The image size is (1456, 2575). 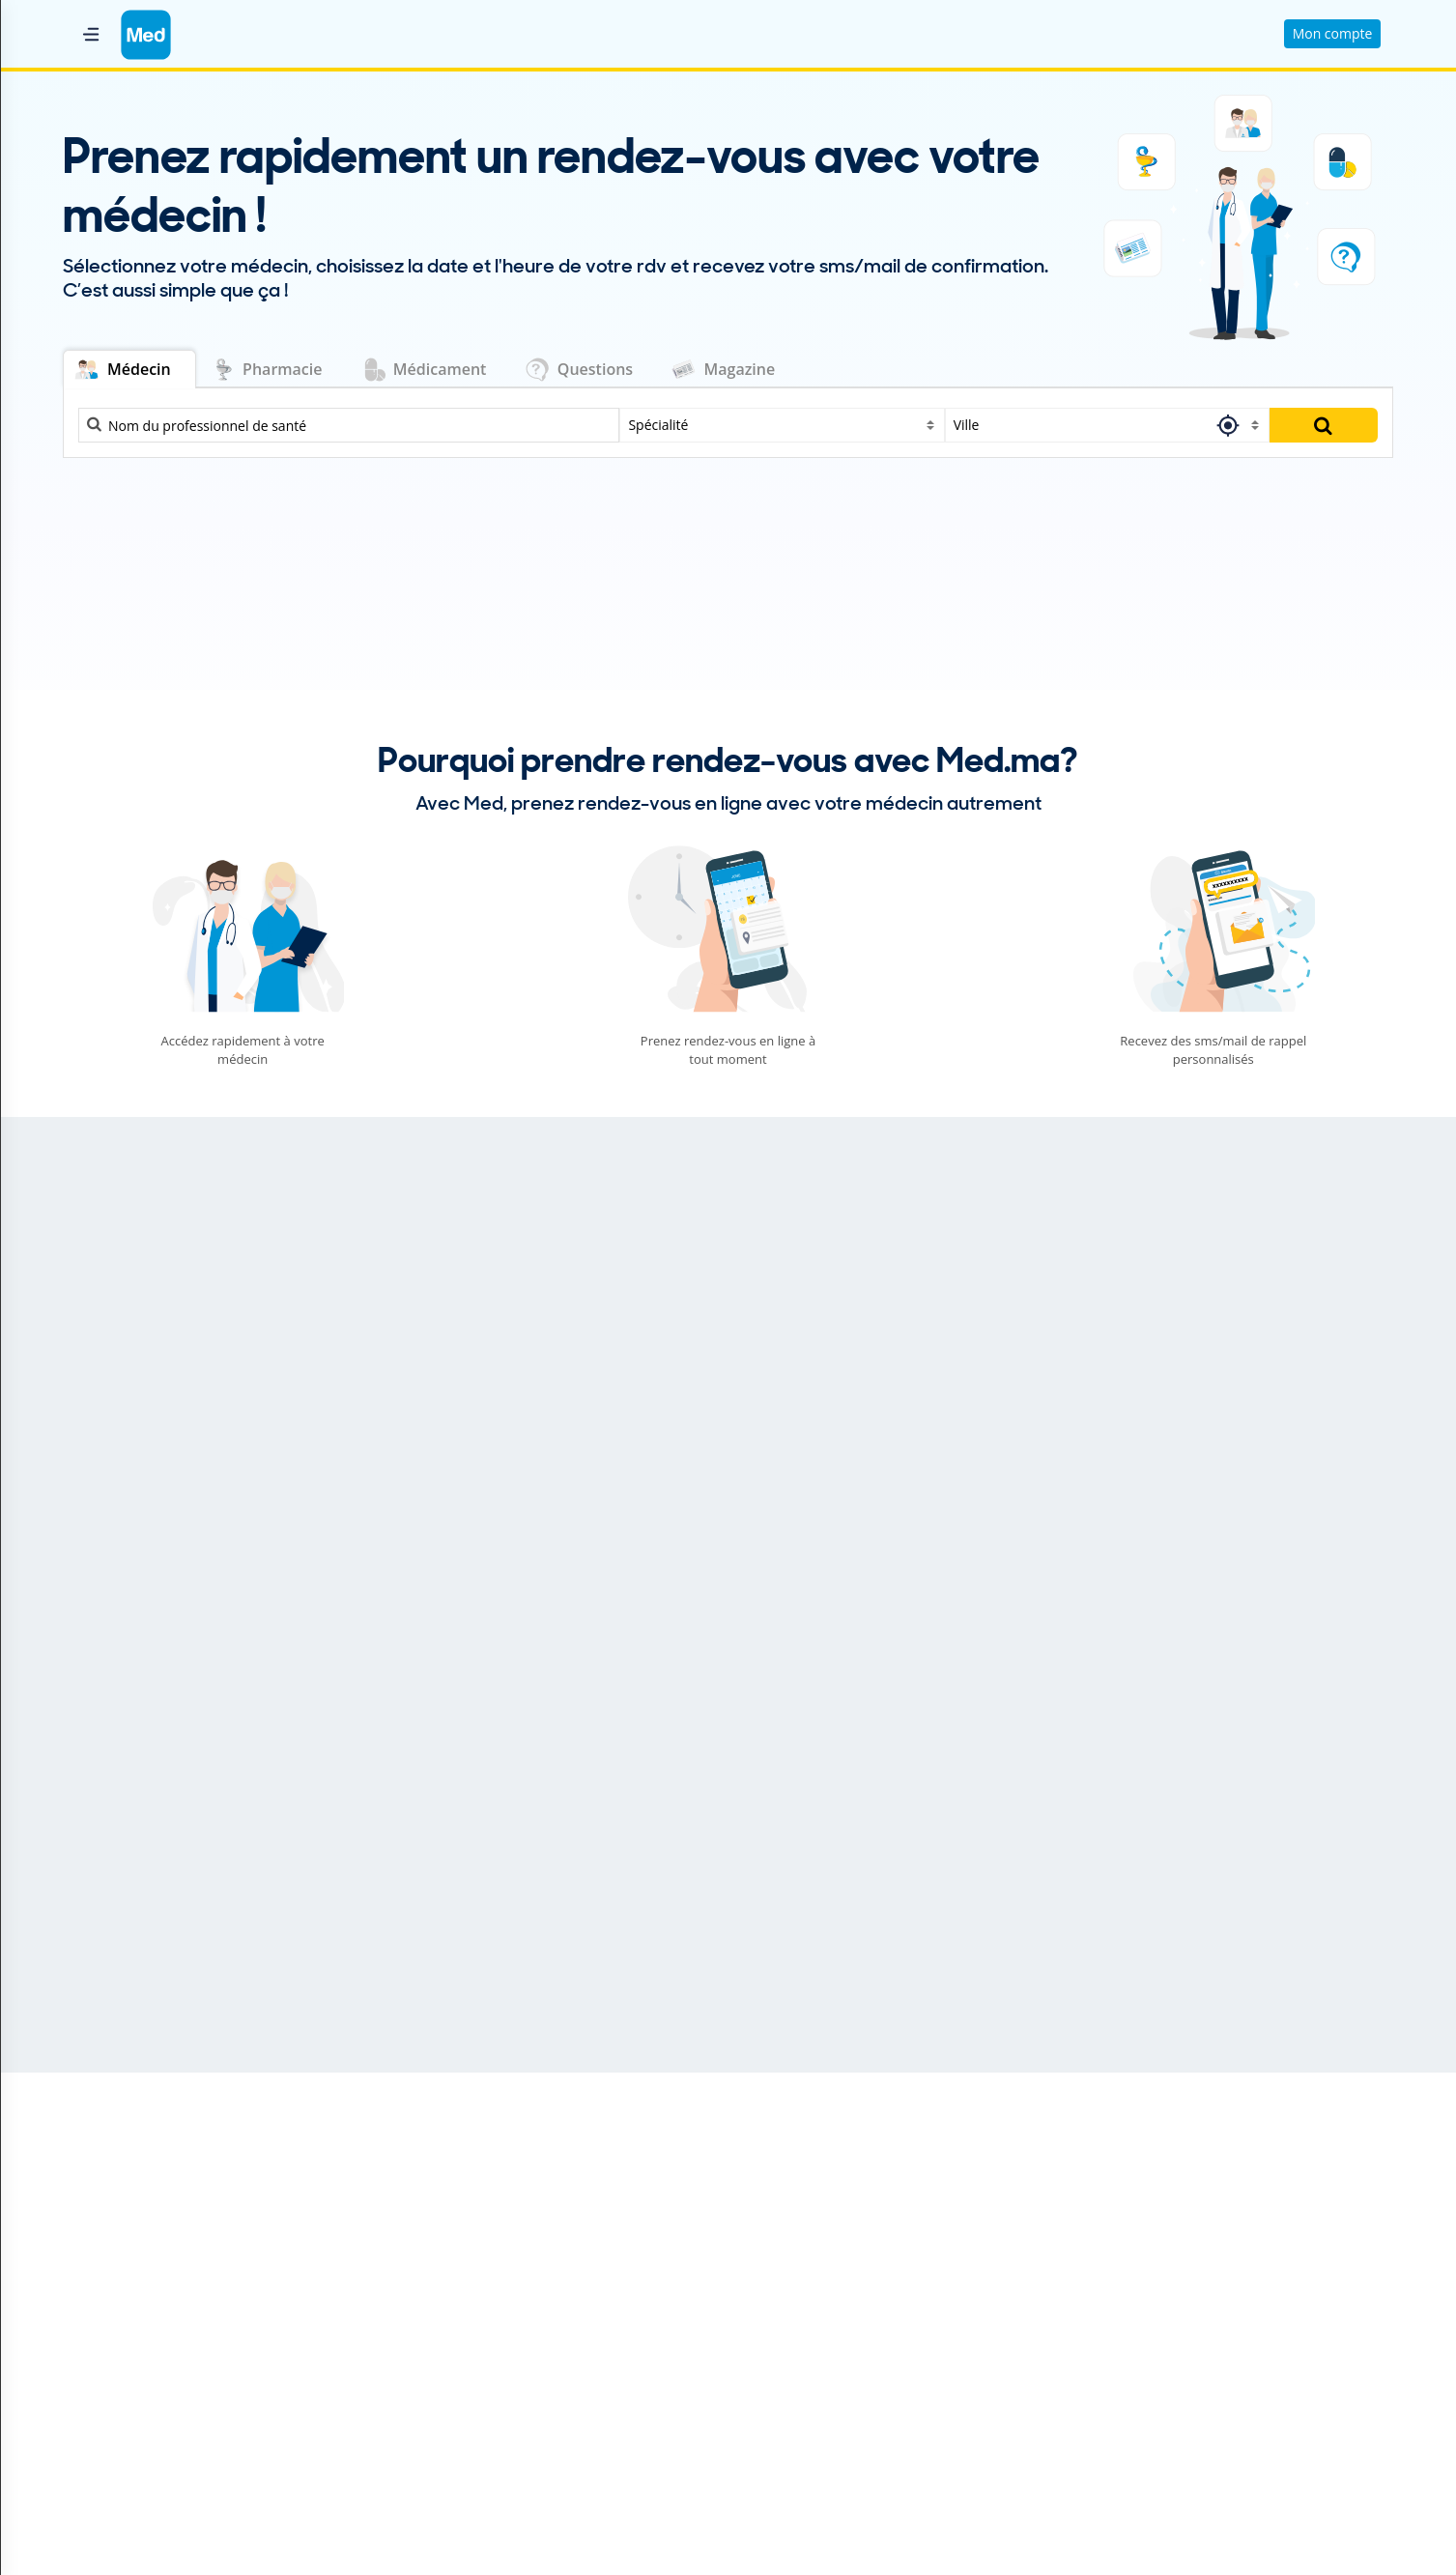 I want to click on Trouver un gynéco, so click(x=1165, y=2251).